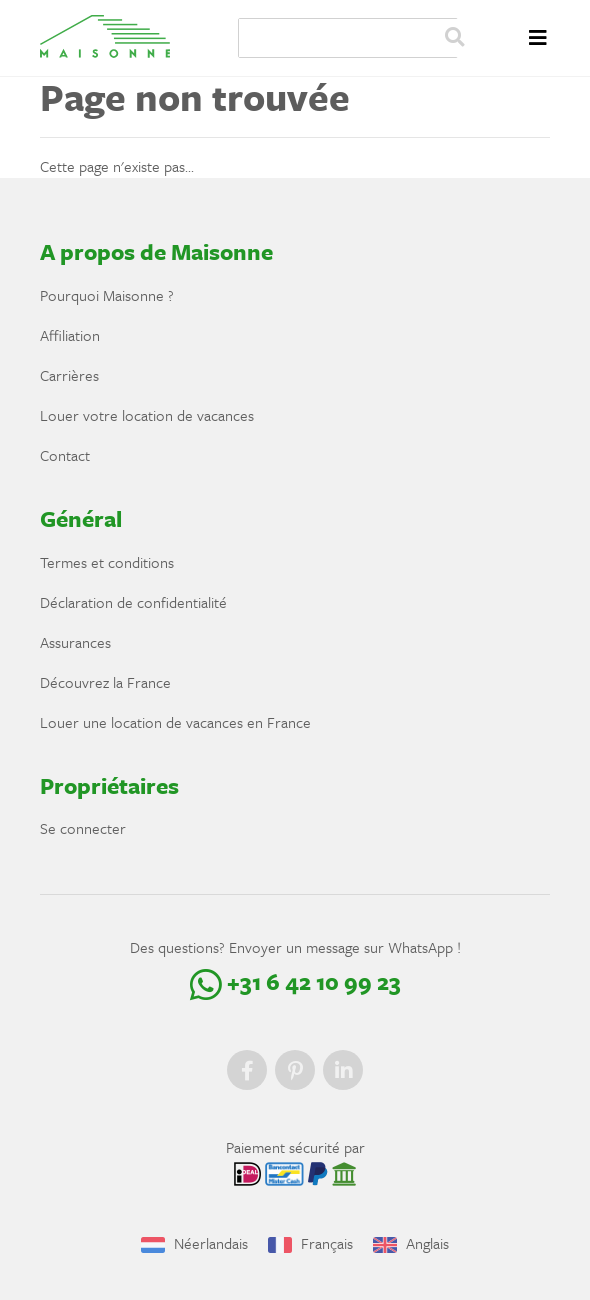  What do you see at coordinates (310, 1243) in the screenshot?
I see `Français` at bounding box center [310, 1243].